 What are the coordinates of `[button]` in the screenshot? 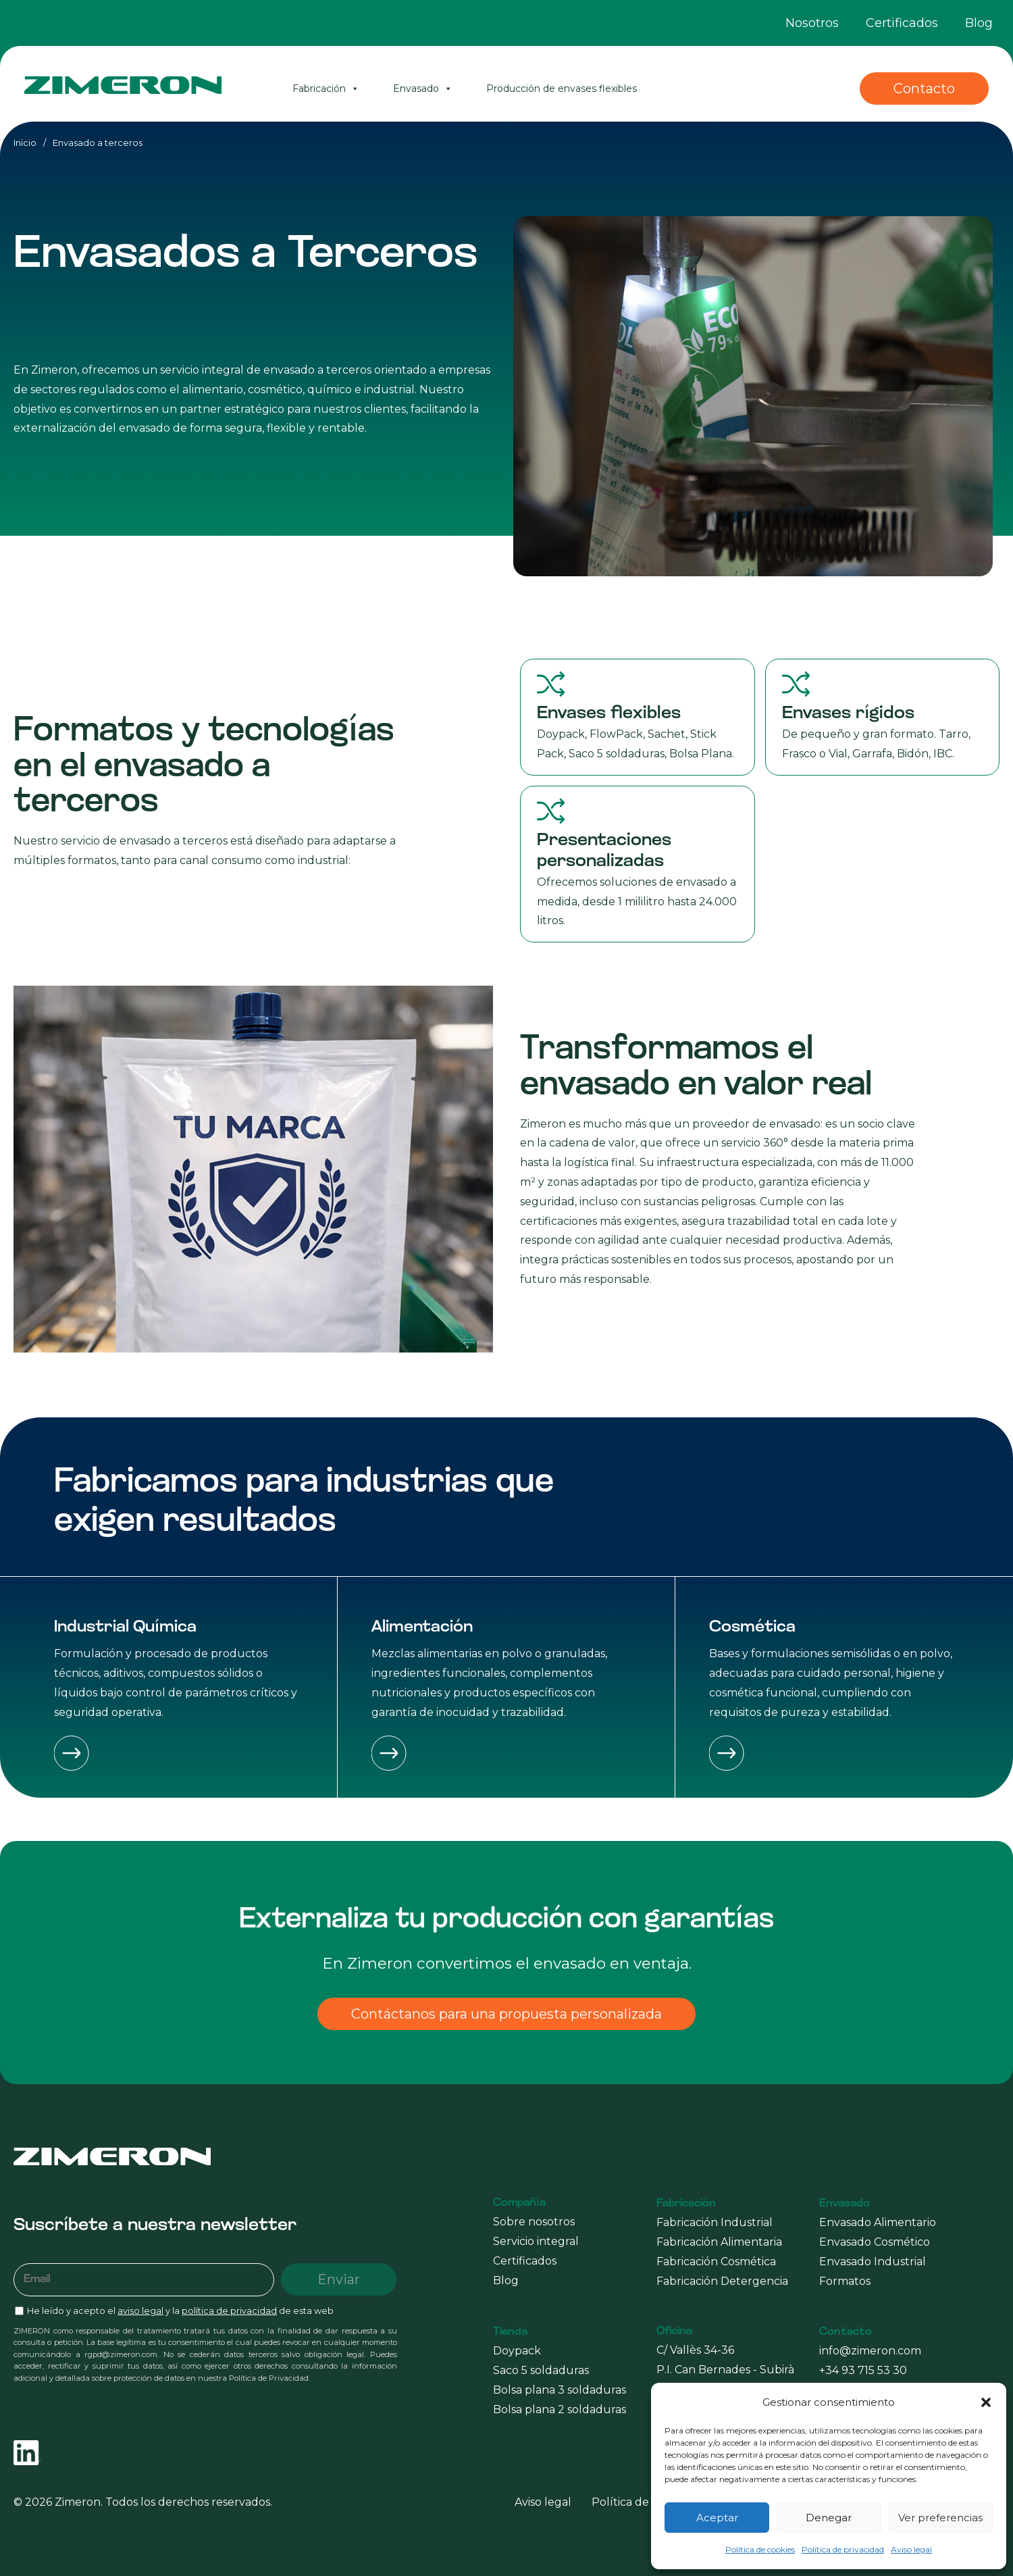 It's located at (986, 2402).